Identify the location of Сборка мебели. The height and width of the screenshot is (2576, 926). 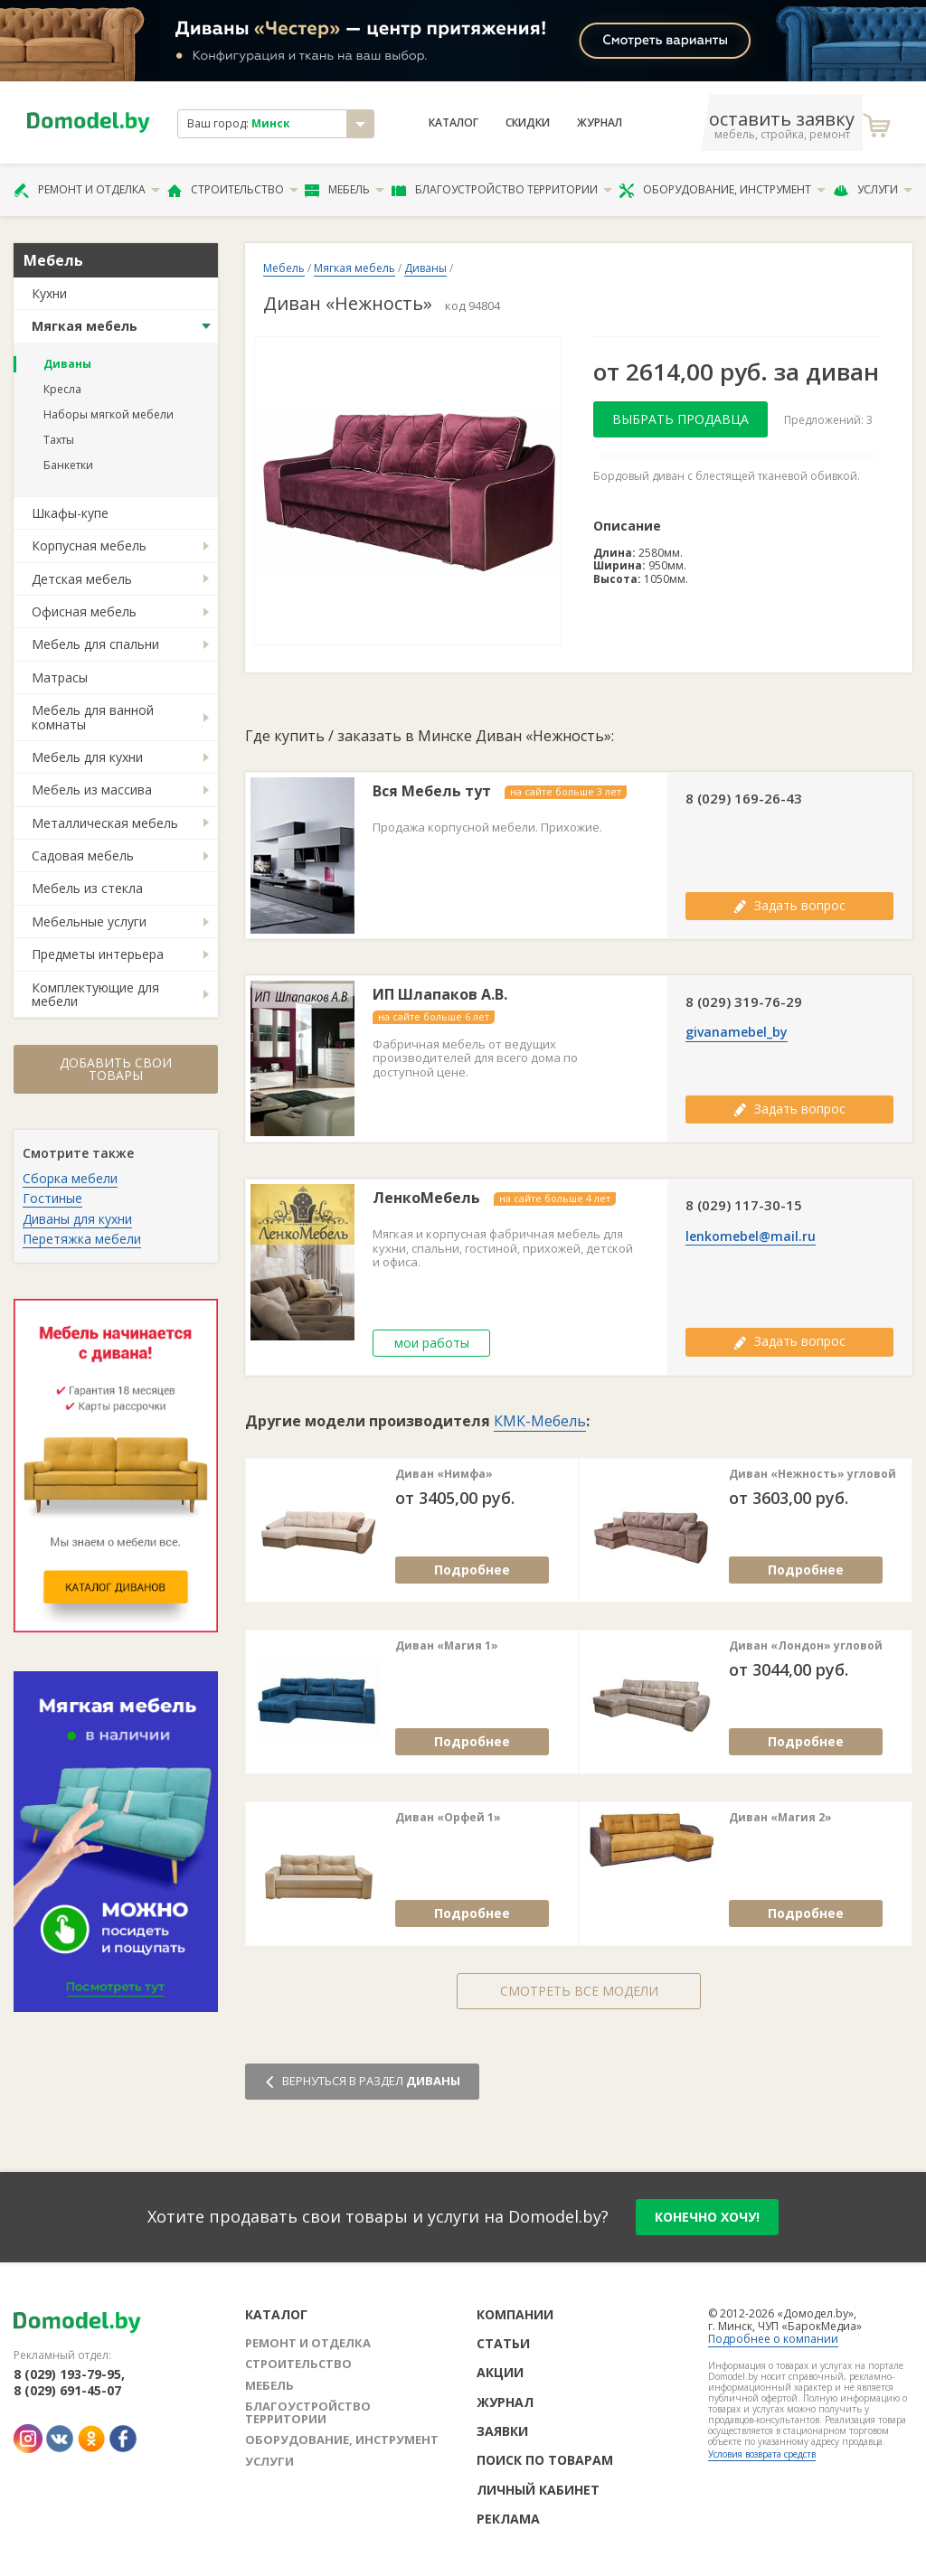
(70, 1178).